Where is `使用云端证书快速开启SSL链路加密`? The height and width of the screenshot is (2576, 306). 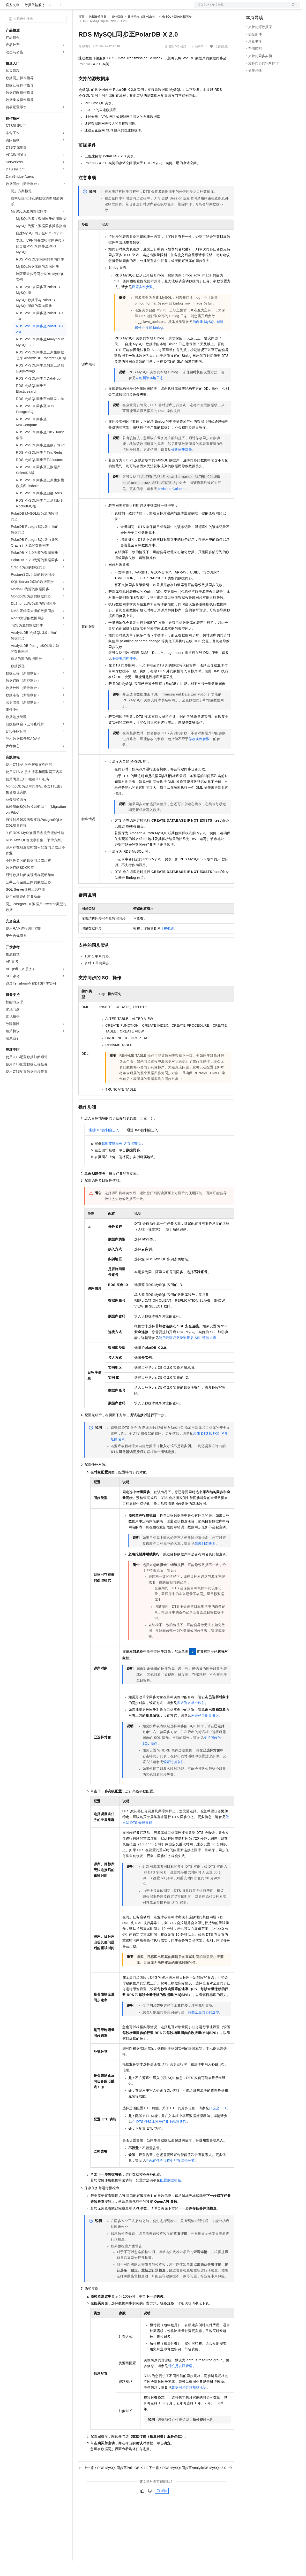 使用云端证书快速开启SSL链路加密 is located at coordinates (187, 1353).